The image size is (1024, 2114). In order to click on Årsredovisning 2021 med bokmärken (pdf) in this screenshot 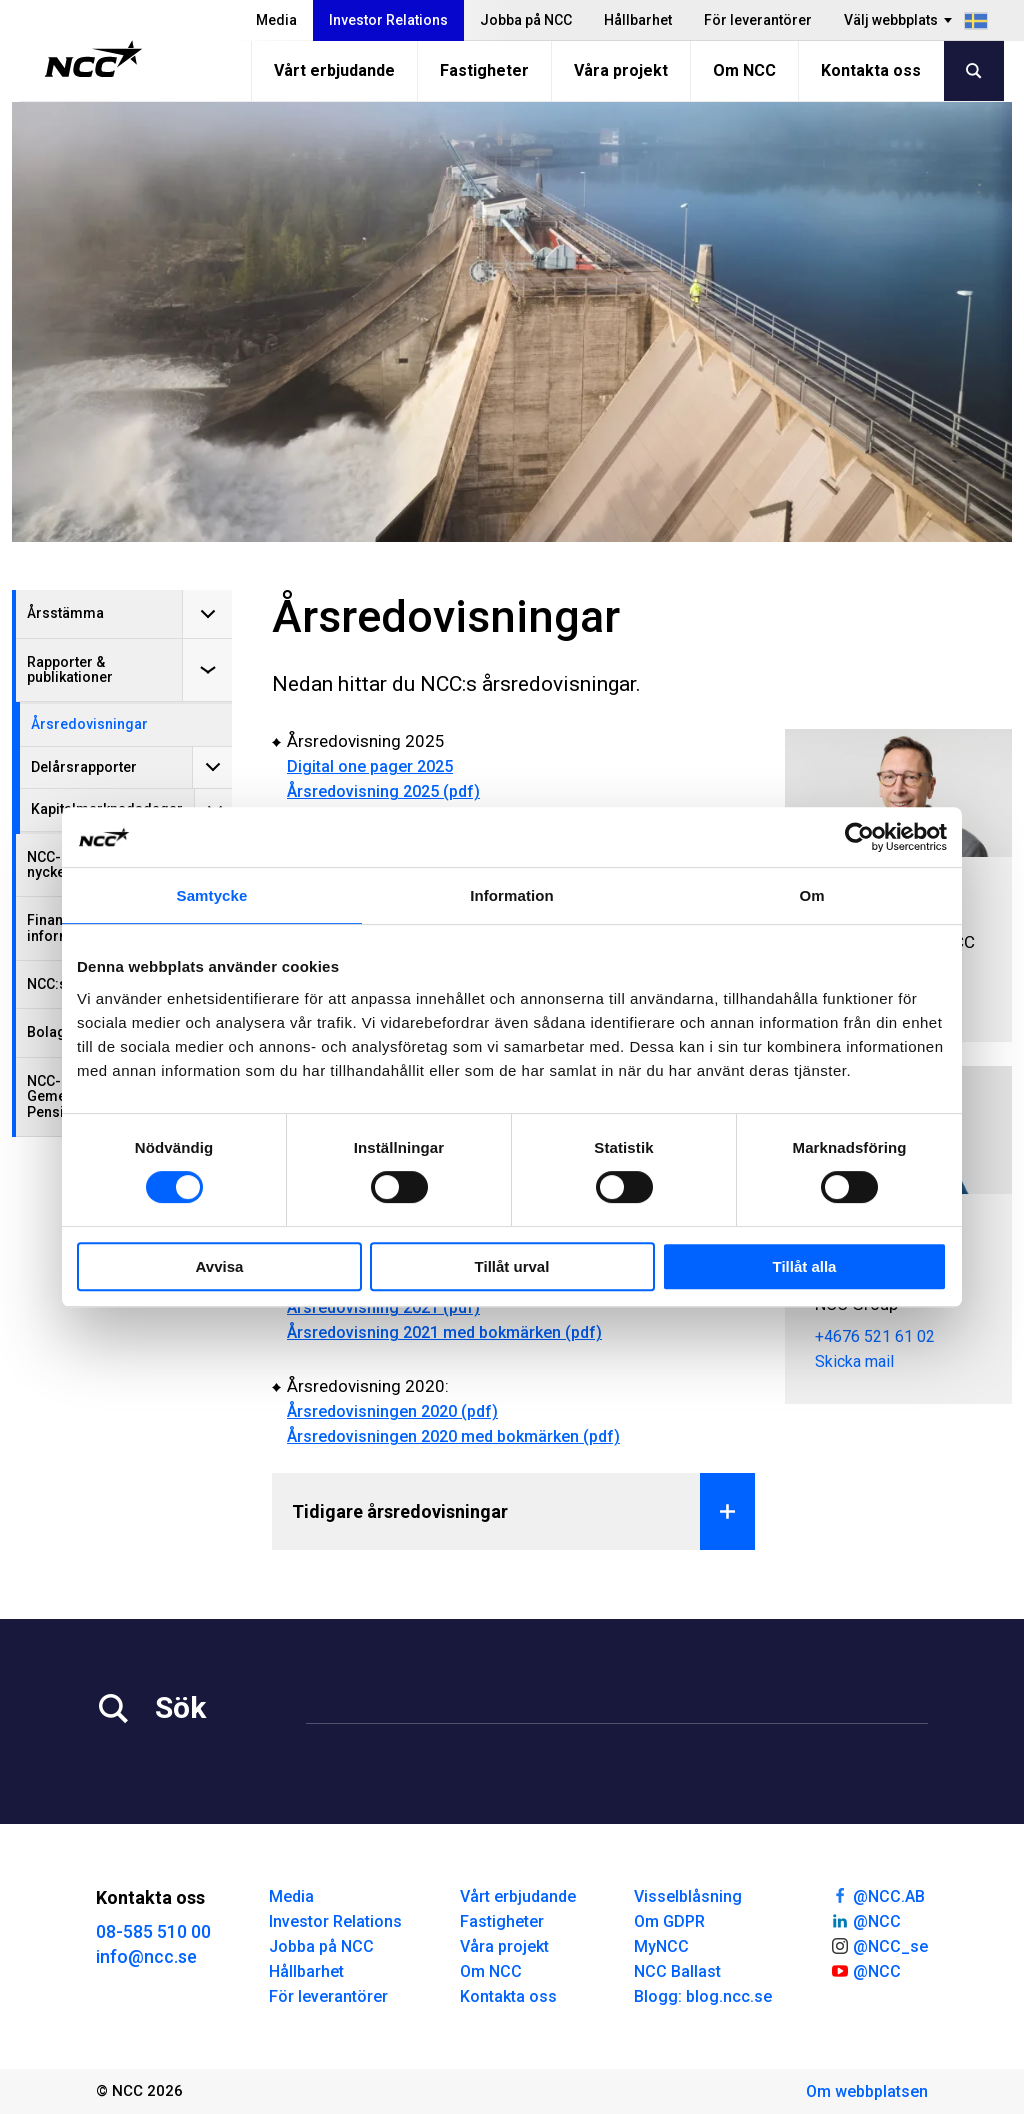, I will do `click(444, 1332)`.